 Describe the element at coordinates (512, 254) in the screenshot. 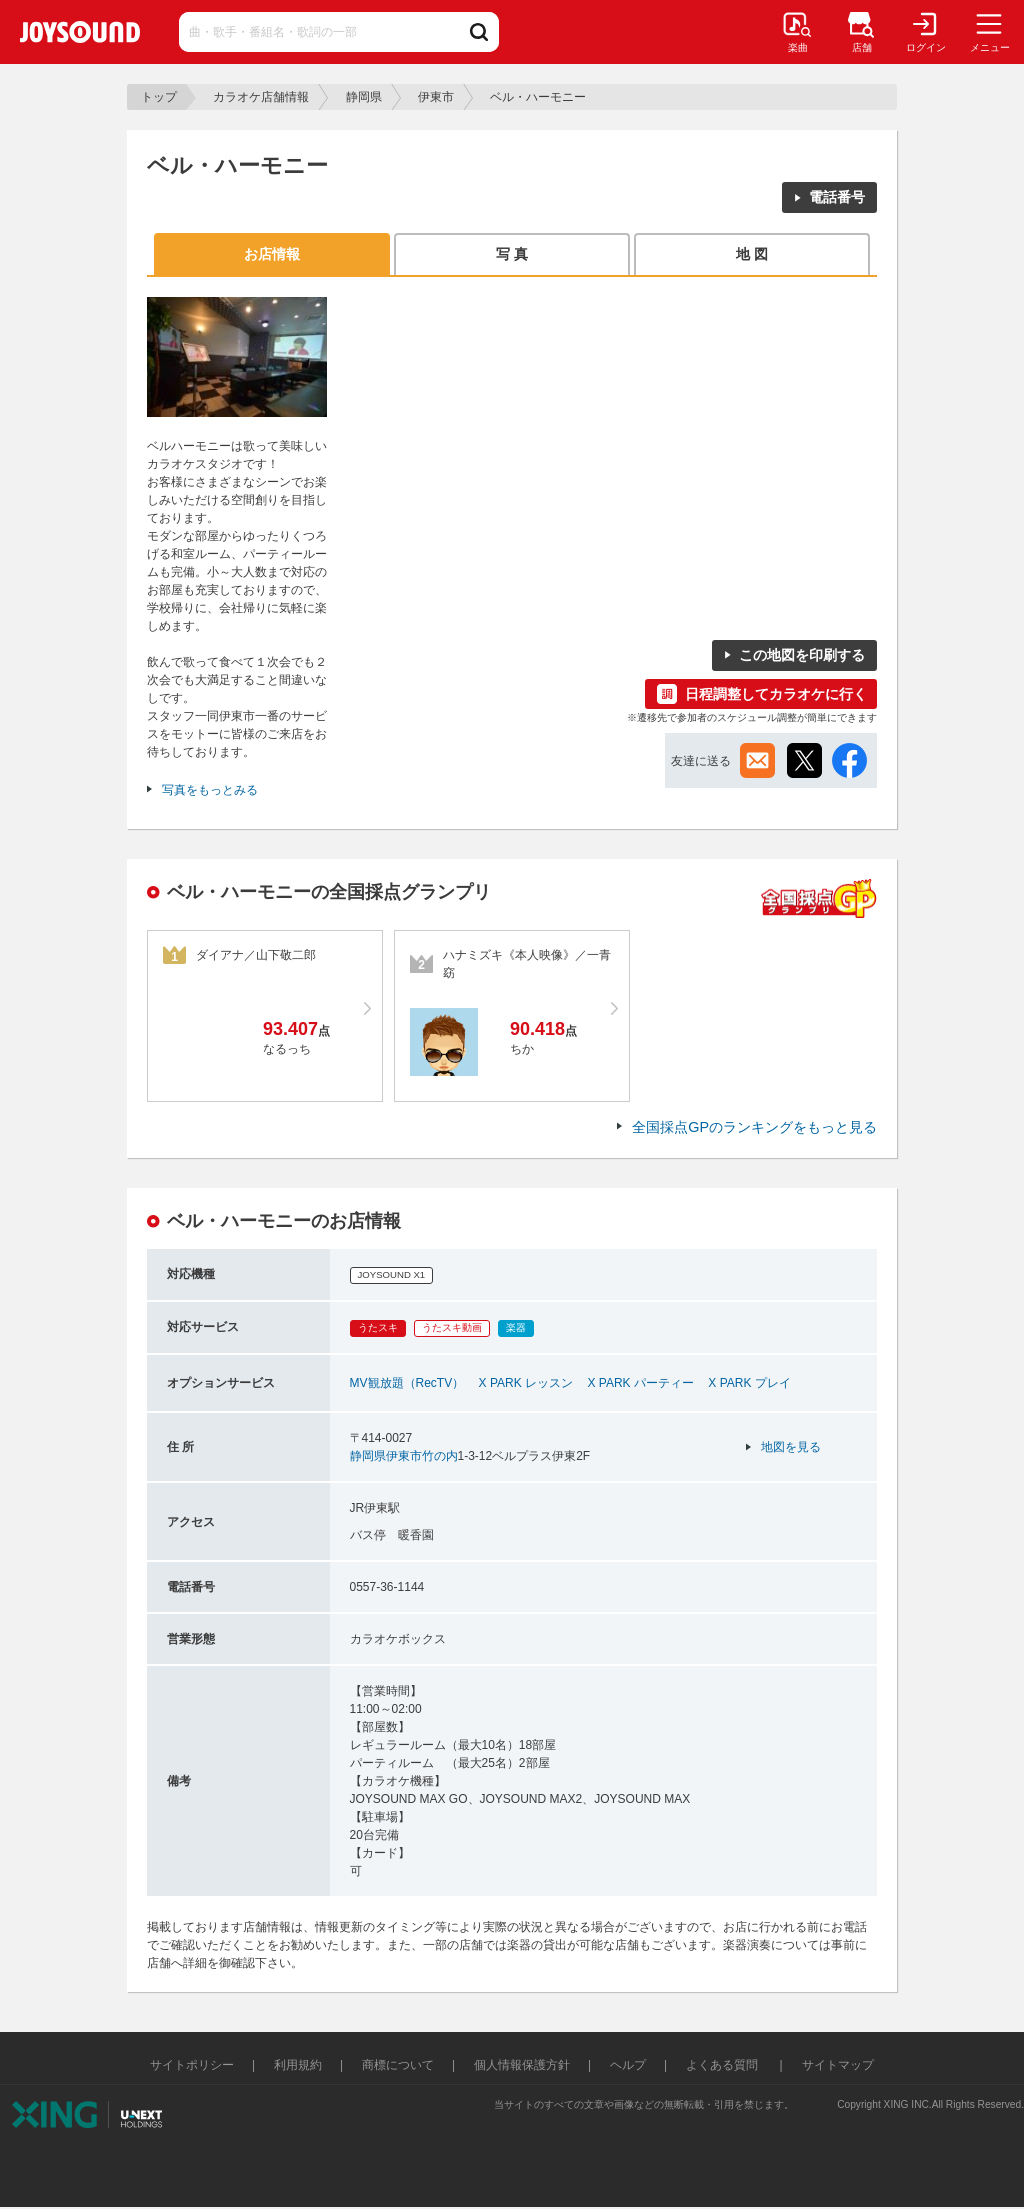

I see `写 真` at that location.